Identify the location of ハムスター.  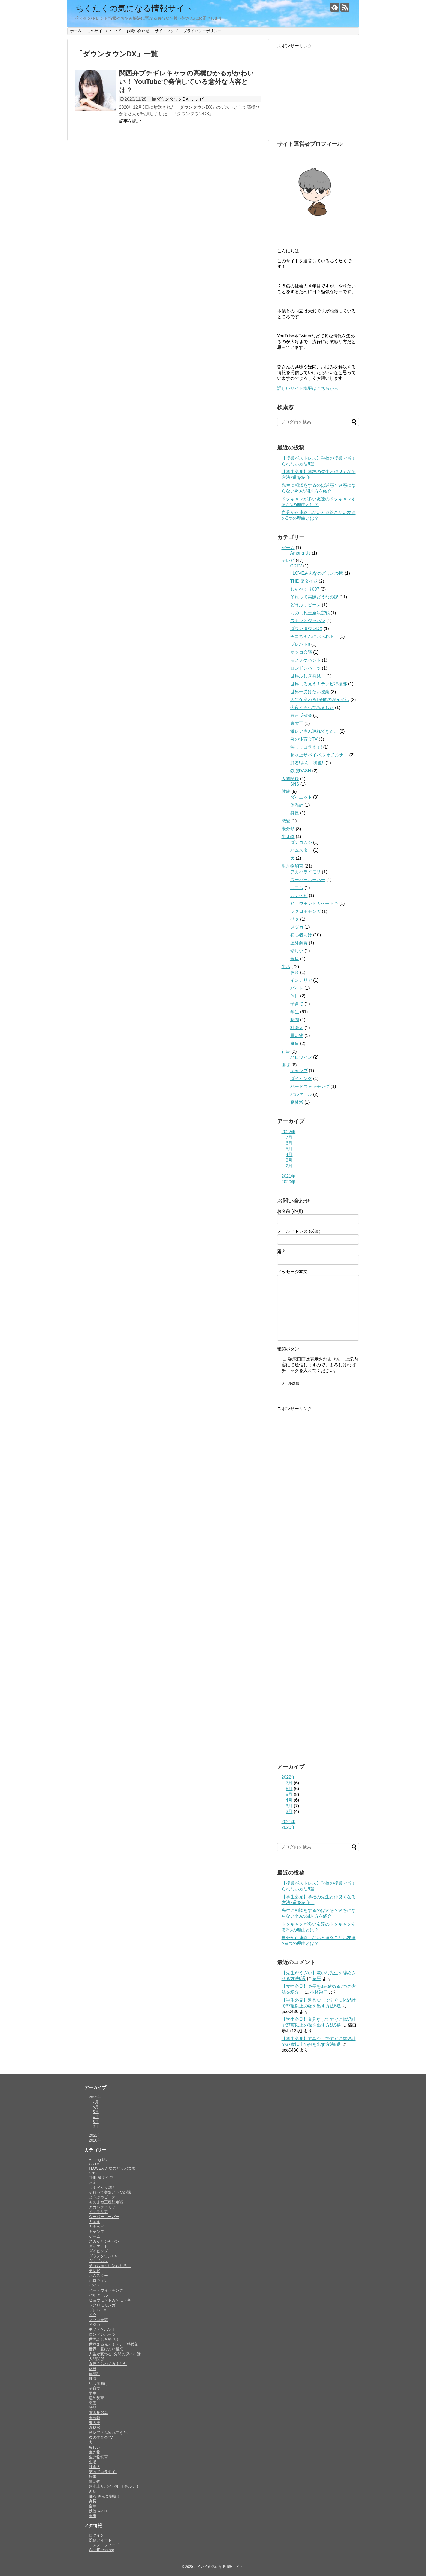
(301, 850).